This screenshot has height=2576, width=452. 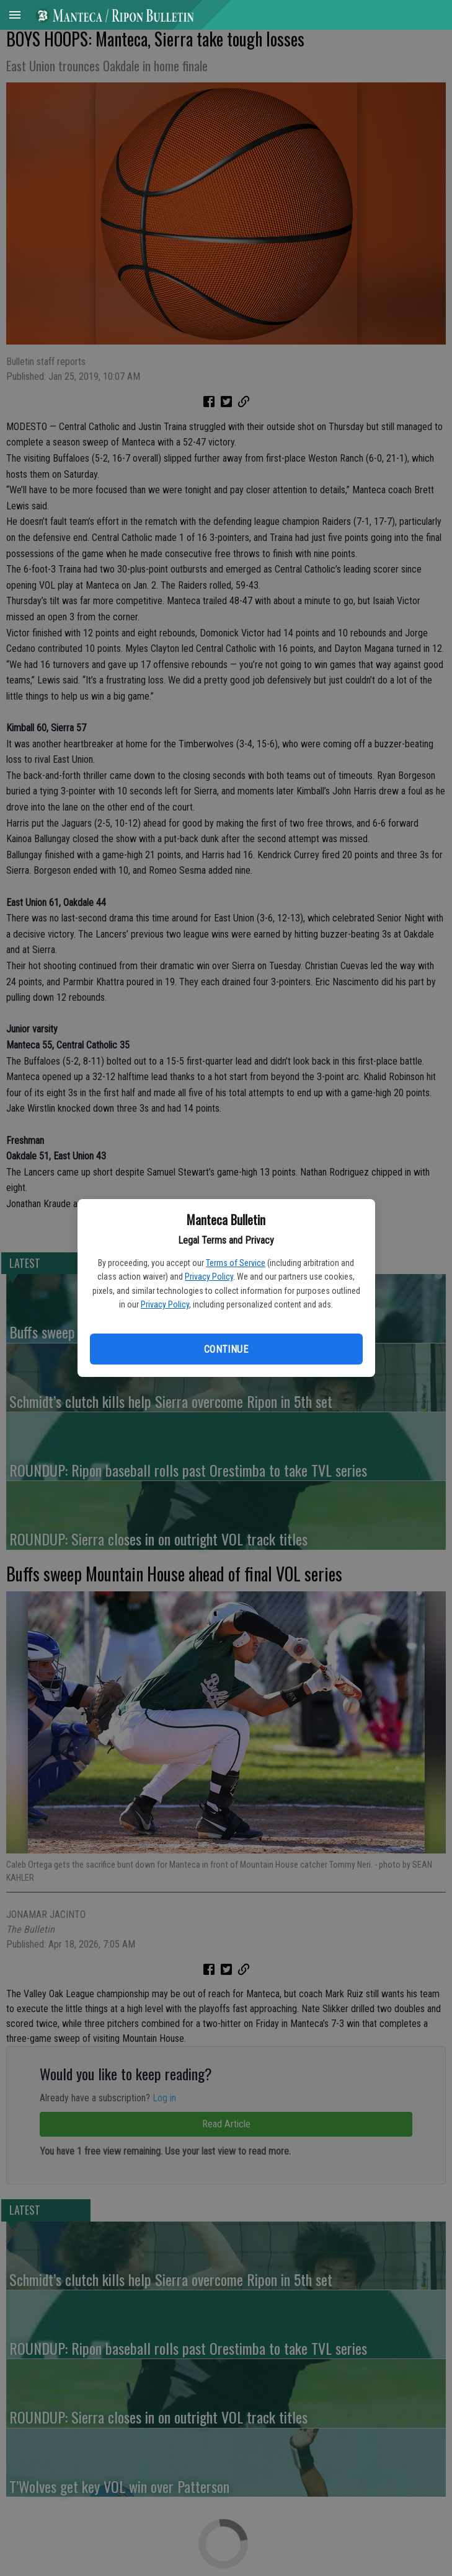 What do you see at coordinates (209, 1276) in the screenshot?
I see `Privacy Policy` at bounding box center [209, 1276].